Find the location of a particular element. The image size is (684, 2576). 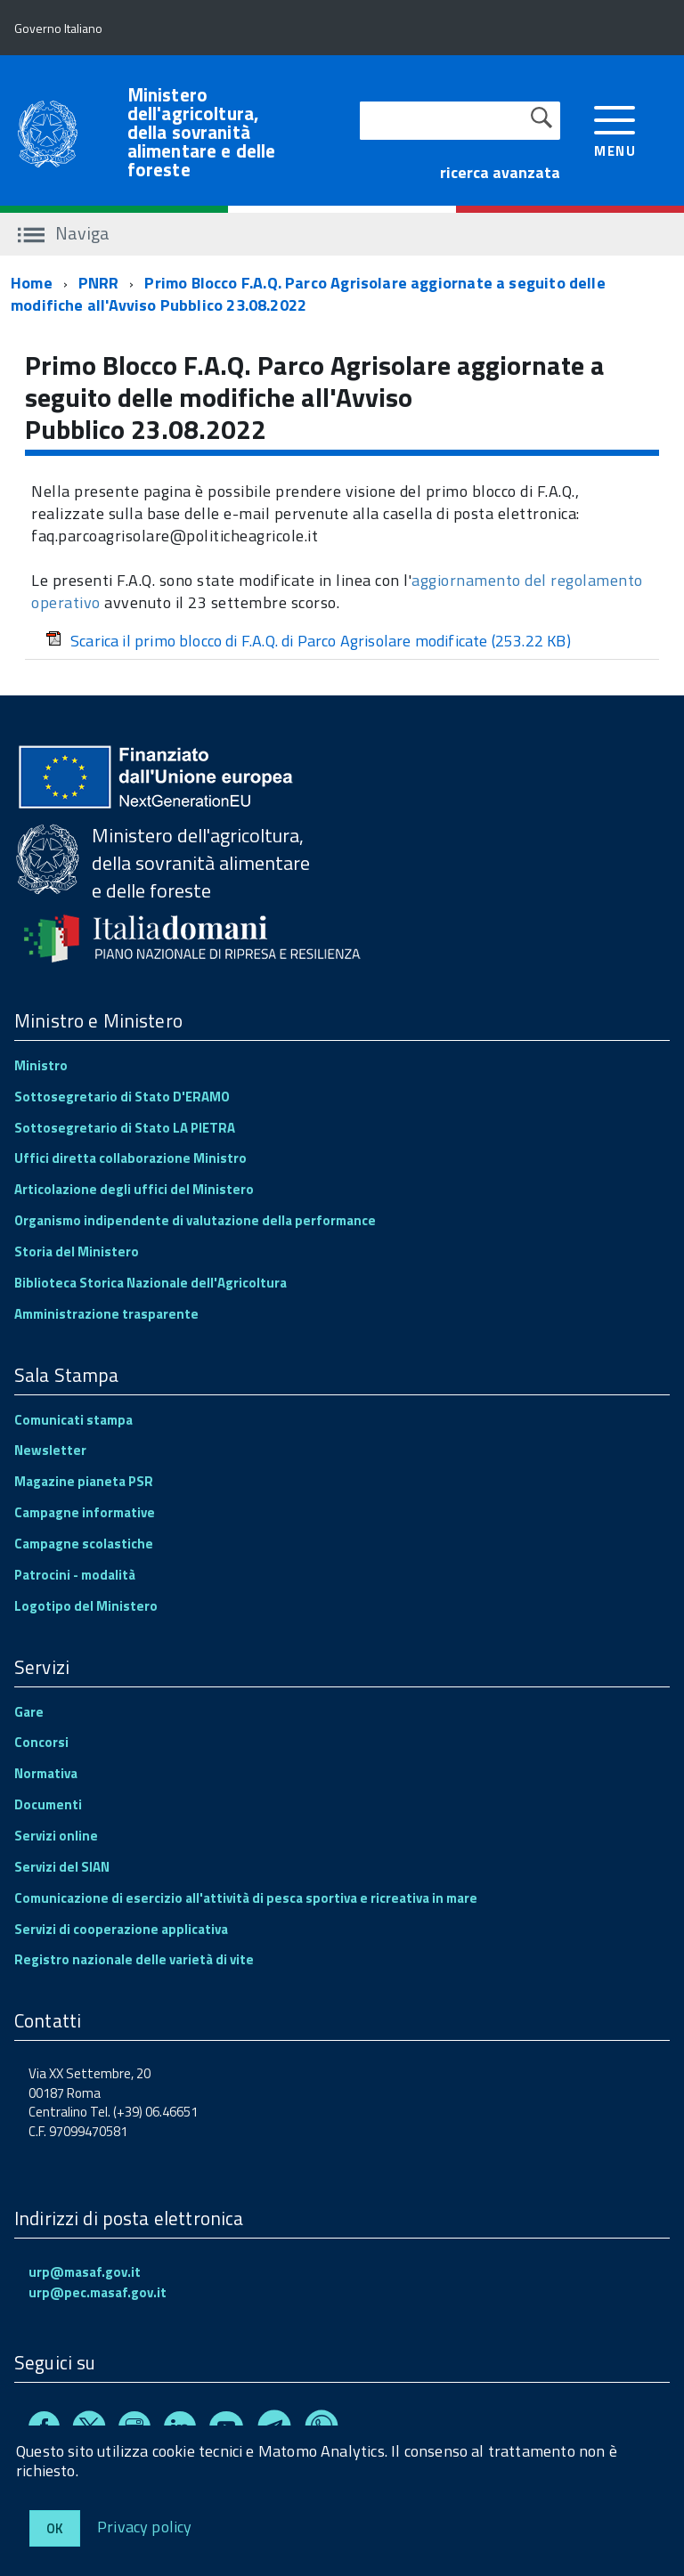

Home is located at coordinates (32, 283).